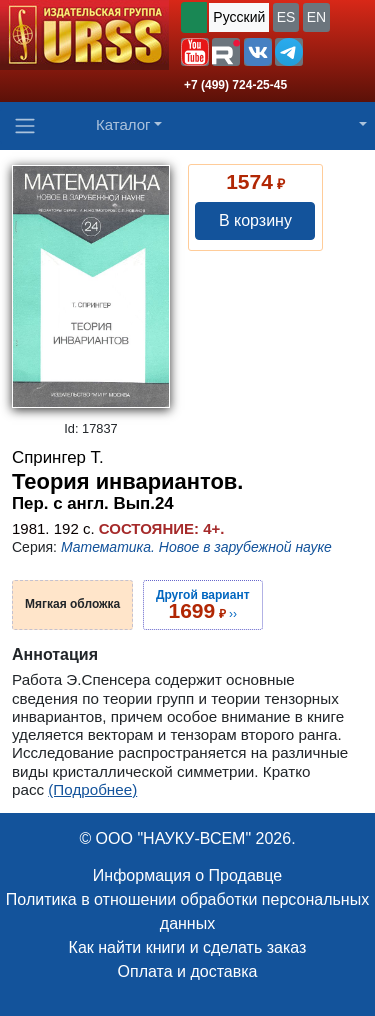  Describe the element at coordinates (92, 789) in the screenshot. I see `(Подробнее)` at that location.